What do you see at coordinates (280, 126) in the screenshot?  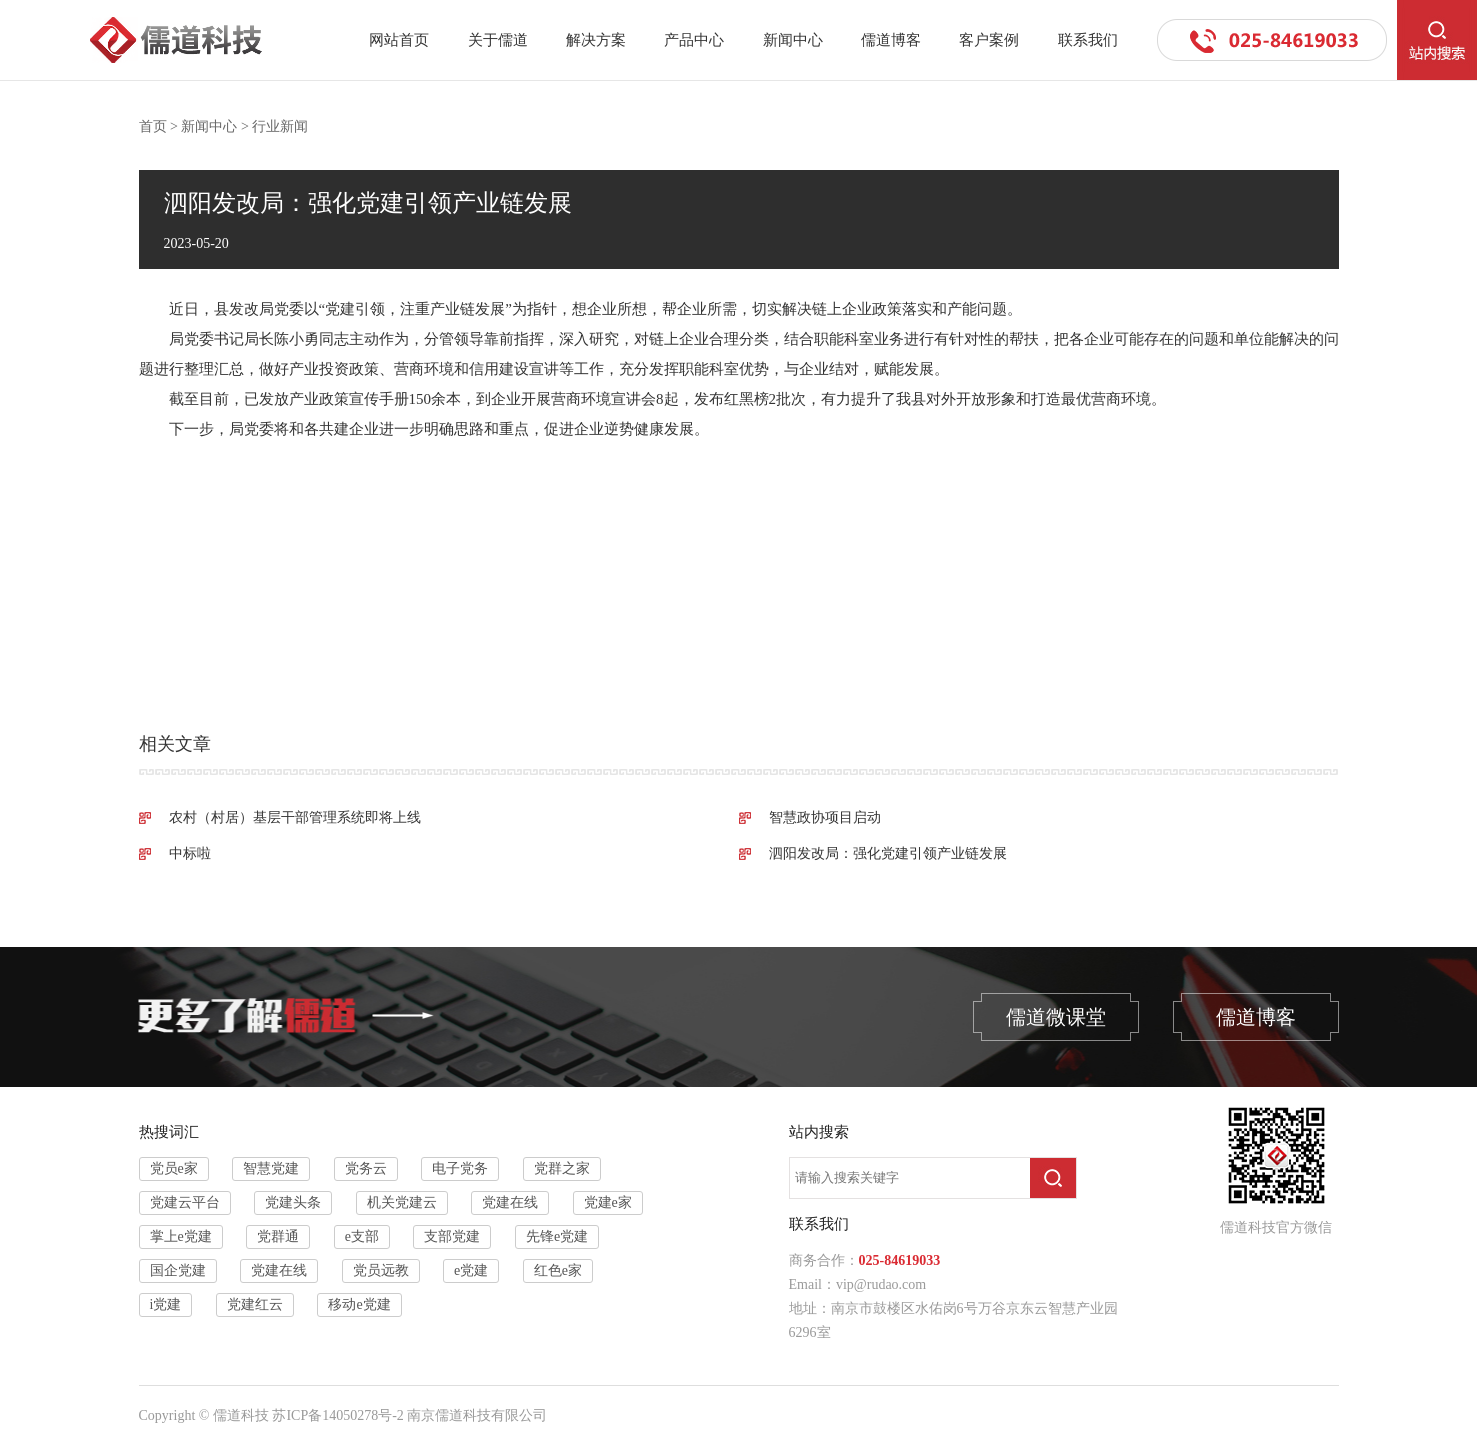 I see `行业新闻` at bounding box center [280, 126].